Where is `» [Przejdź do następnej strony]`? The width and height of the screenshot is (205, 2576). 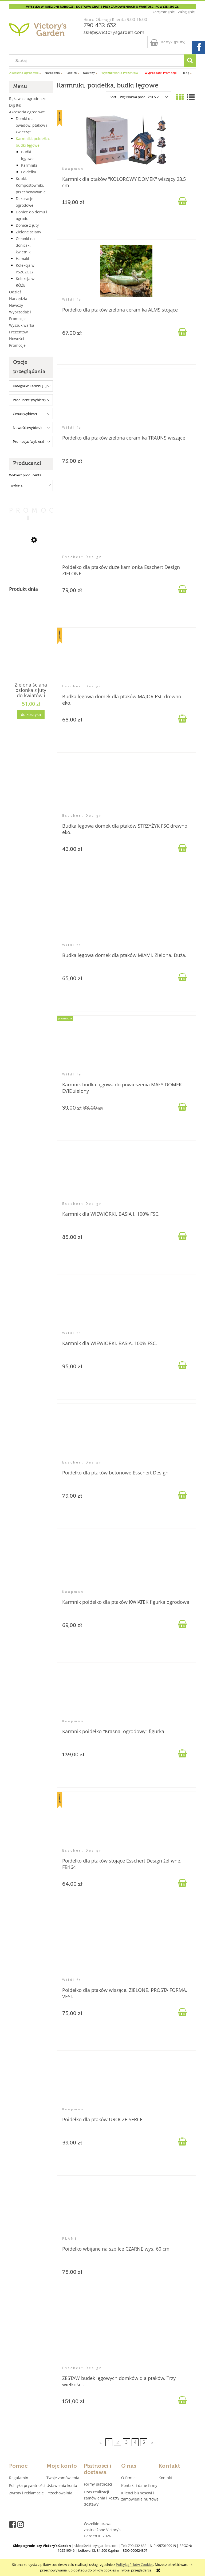
» [Przejdź do następnej strony] is located at coordinates (152, 2442).